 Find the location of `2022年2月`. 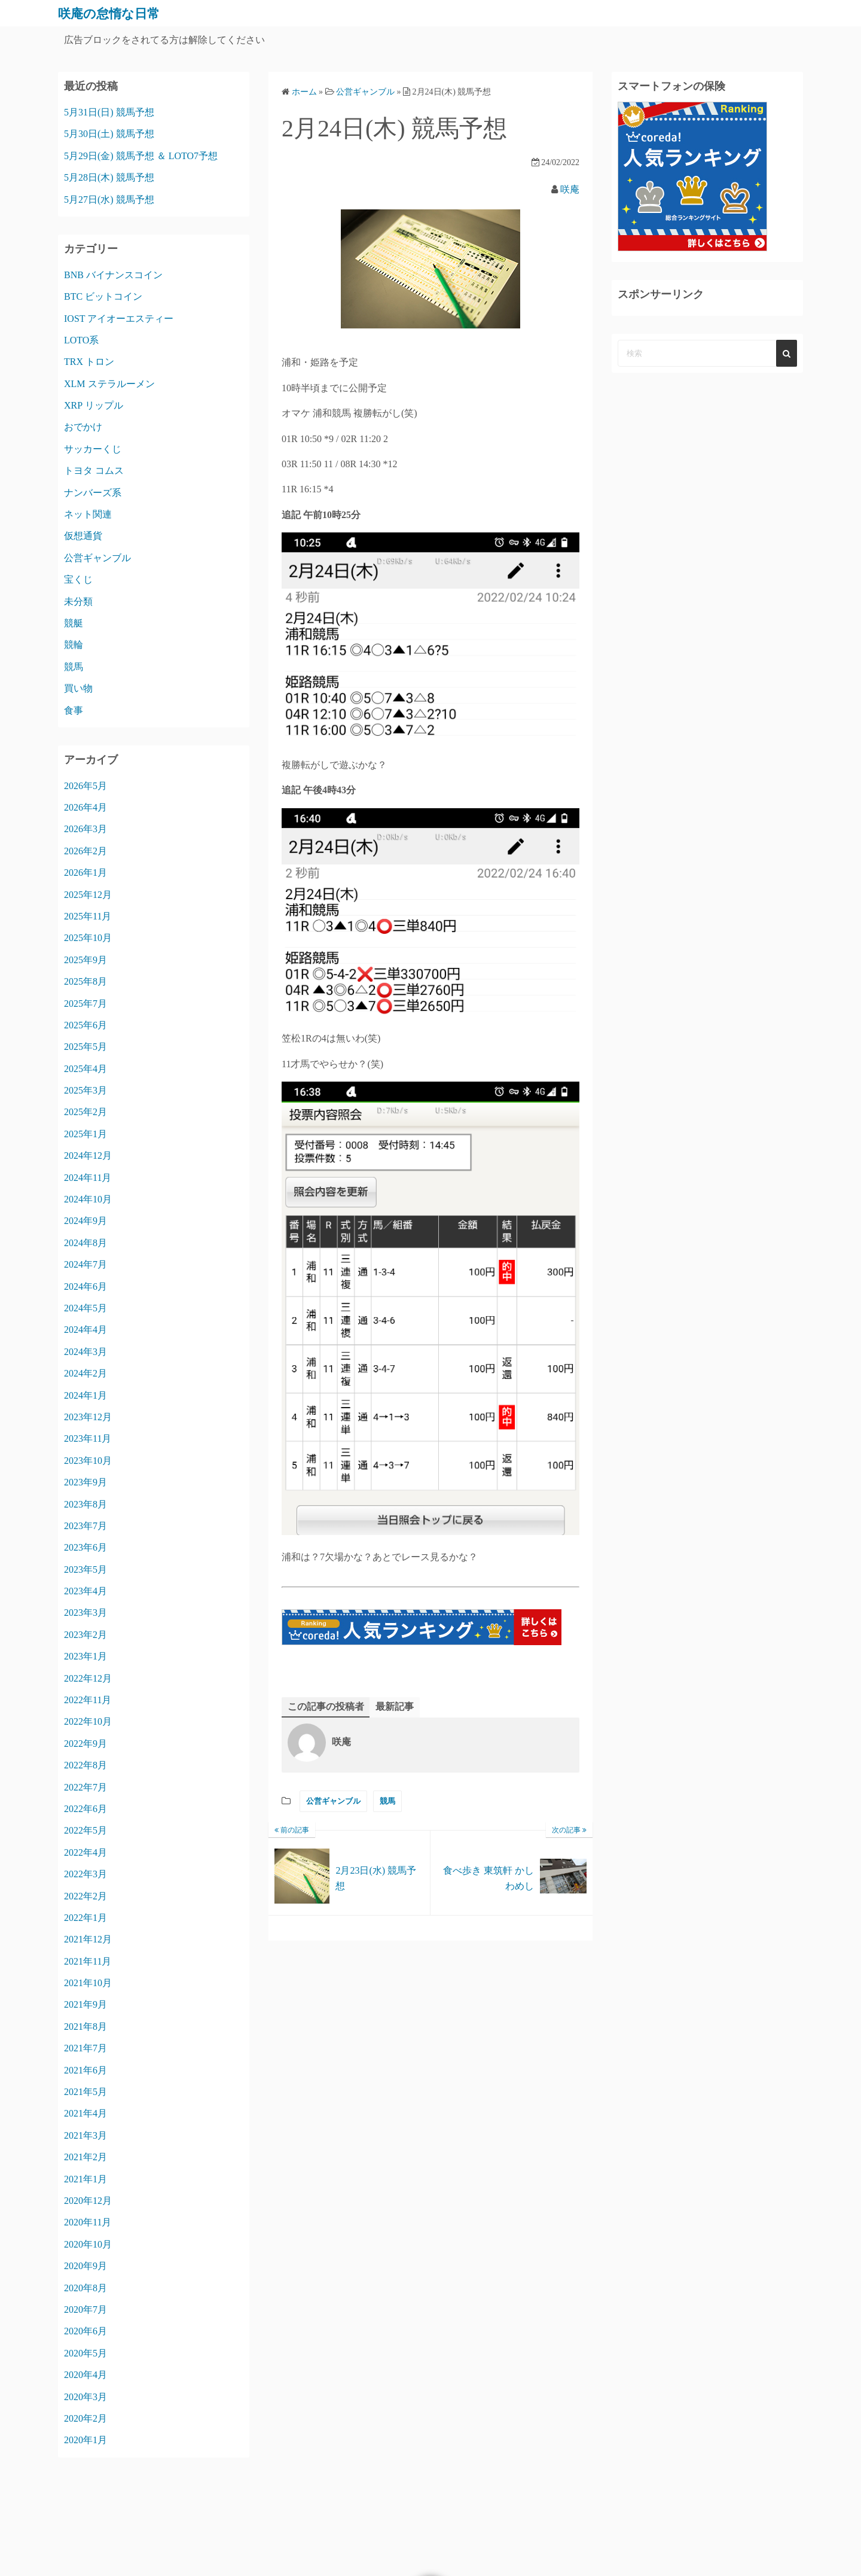

2022年2月 is located at coordinates (85, 1896).